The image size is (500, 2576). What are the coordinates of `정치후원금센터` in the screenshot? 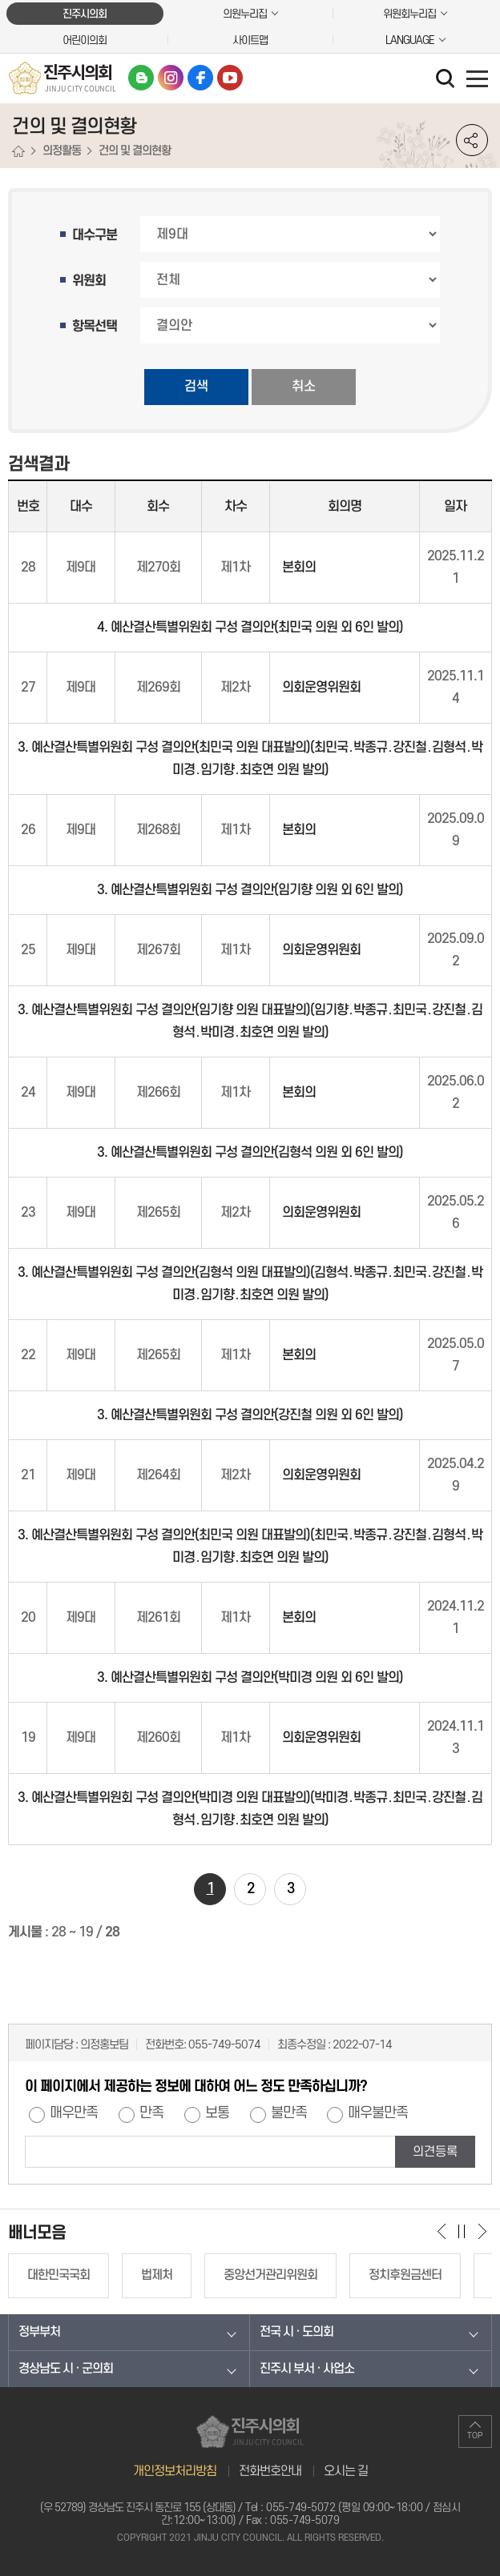 It's located at (405, 2275).